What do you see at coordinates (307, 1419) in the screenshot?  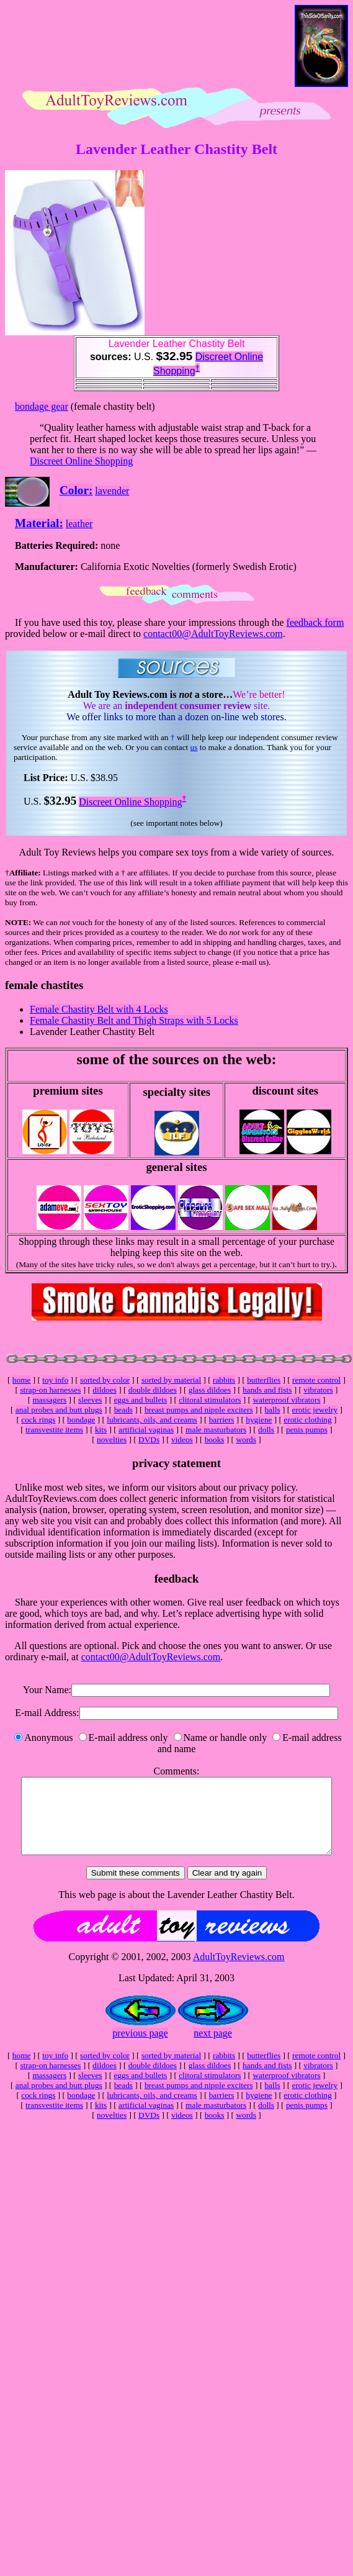 I see `erotic clothing` at bounding box center [307, 1419].